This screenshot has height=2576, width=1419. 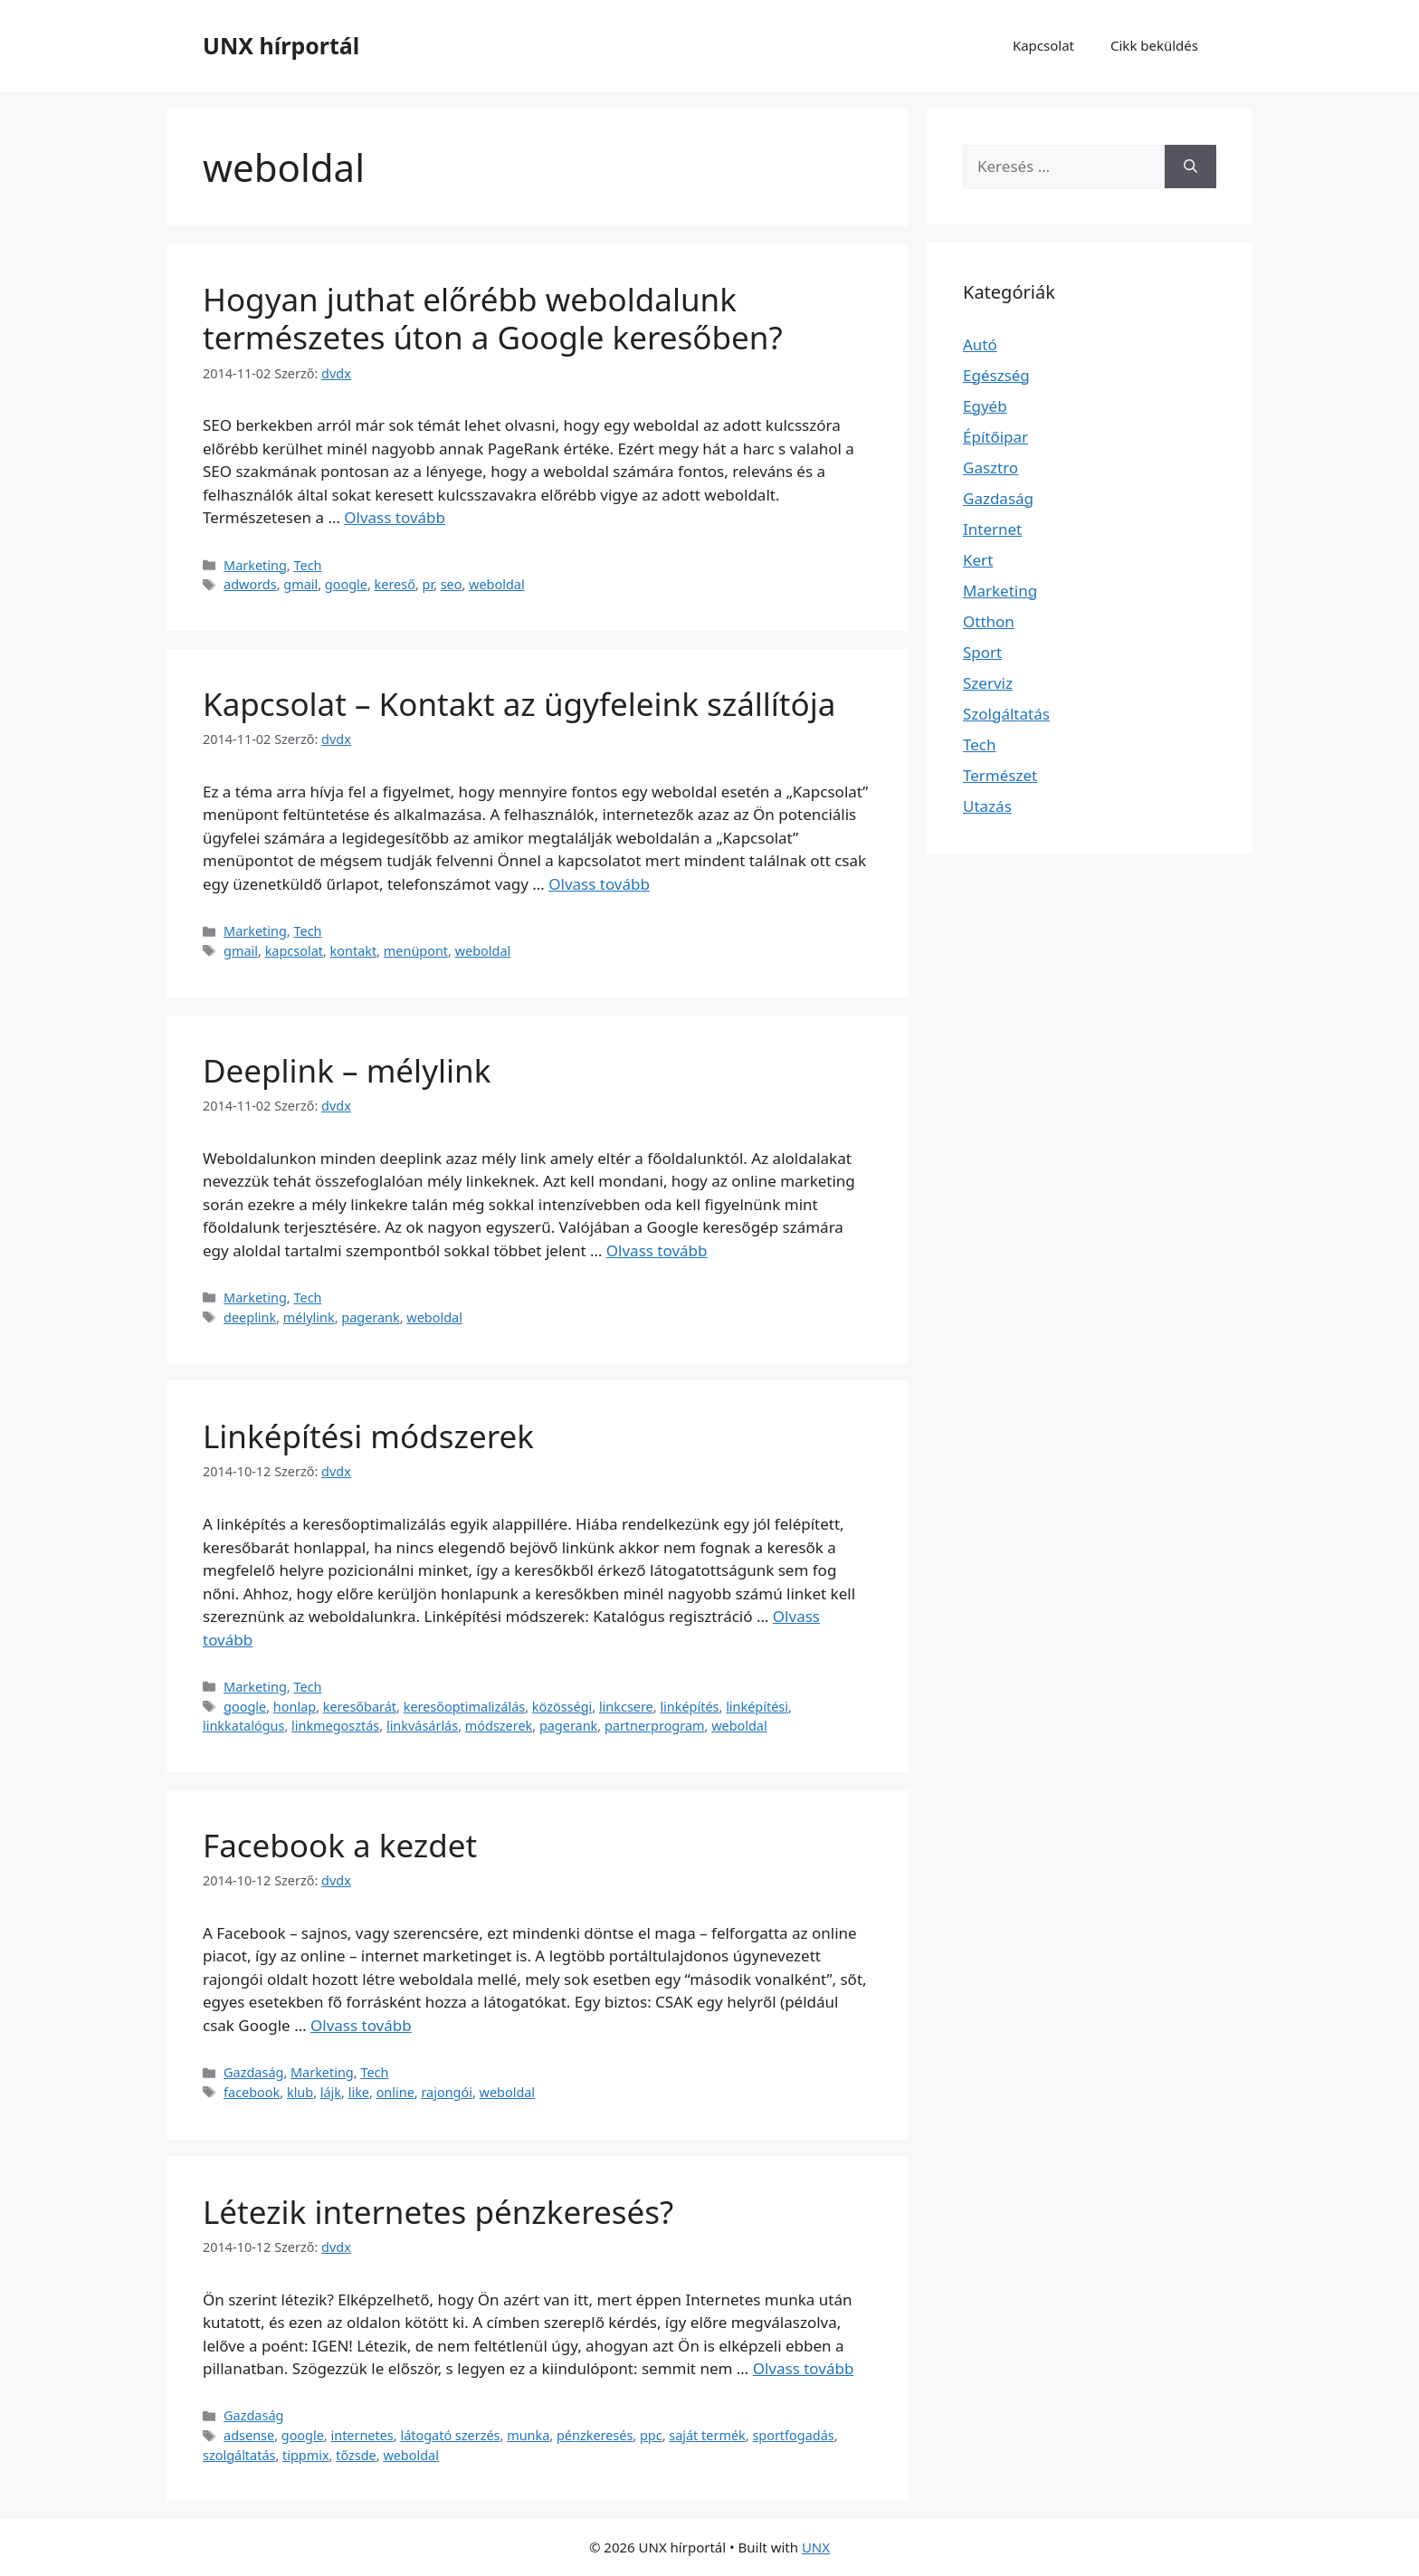 I want to click on pénzkeresés, so click(x=595, y=2435).